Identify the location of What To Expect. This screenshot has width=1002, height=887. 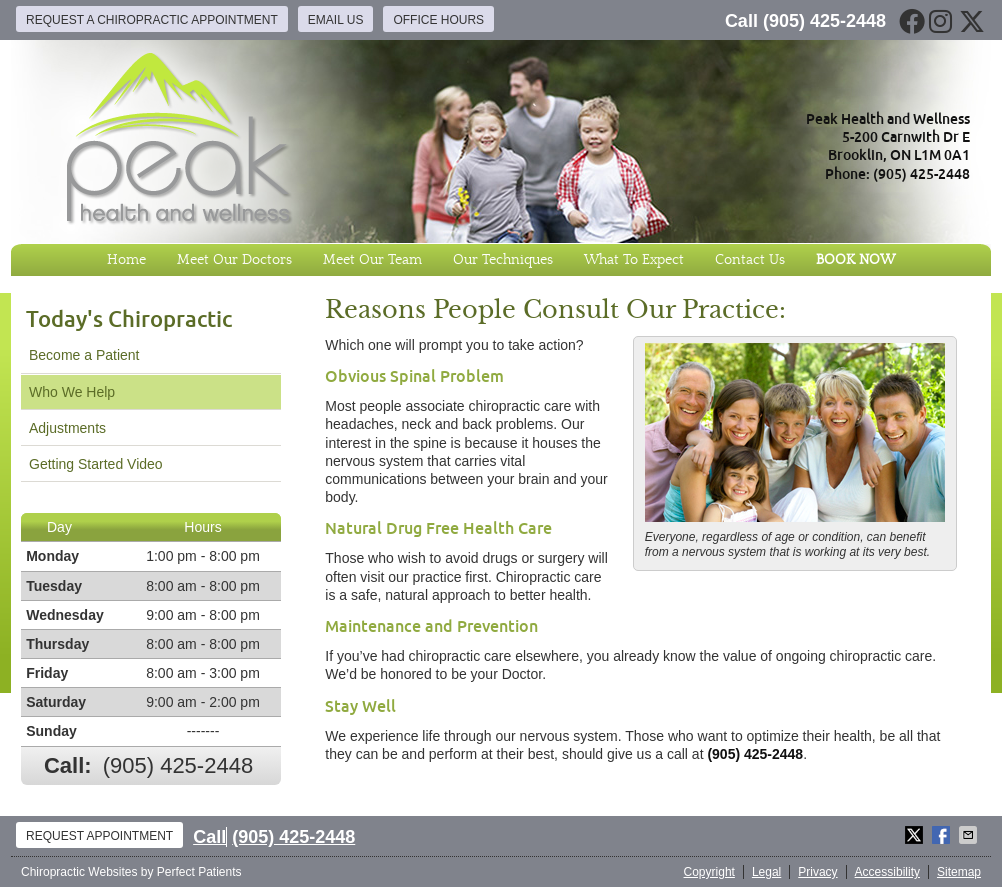
(634, 260).